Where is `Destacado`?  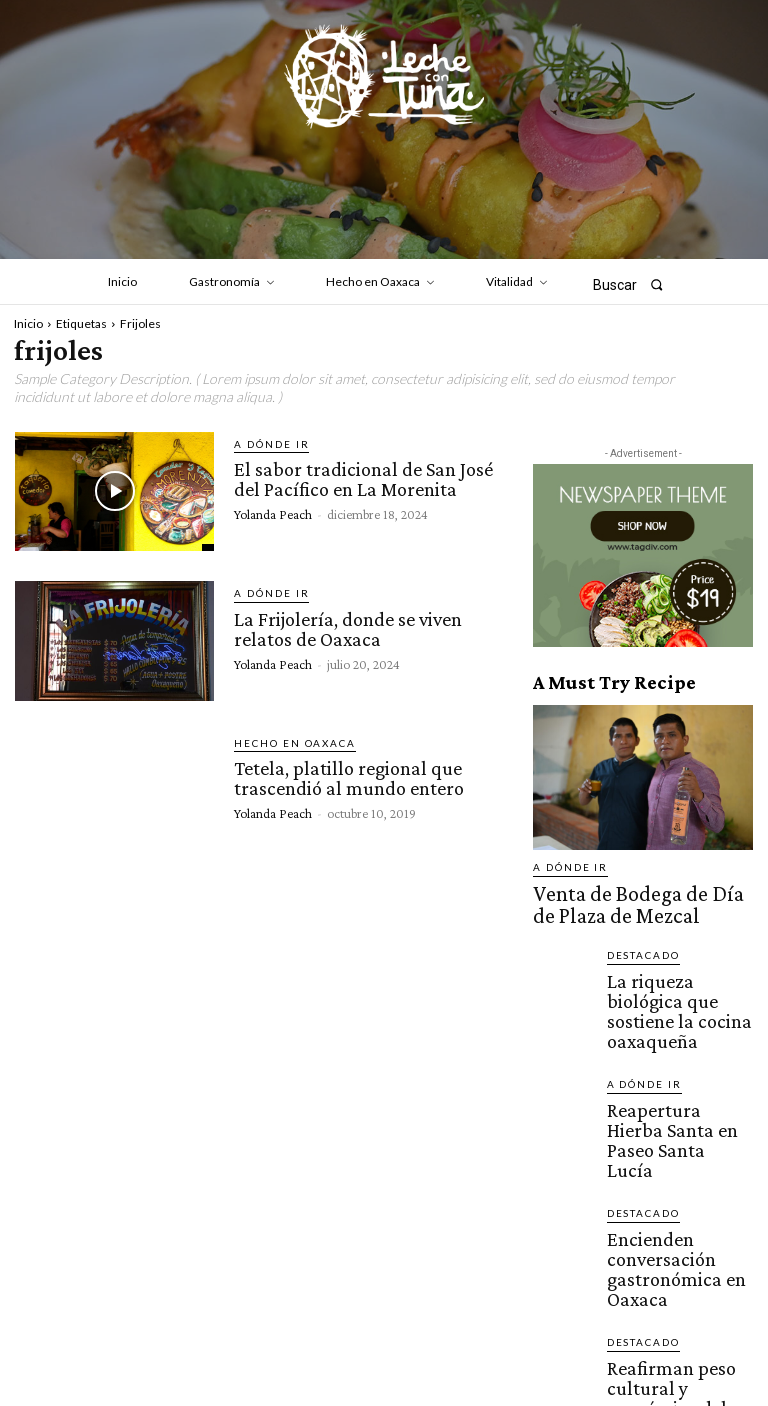 Destacado is located at coordinates (638, 938).